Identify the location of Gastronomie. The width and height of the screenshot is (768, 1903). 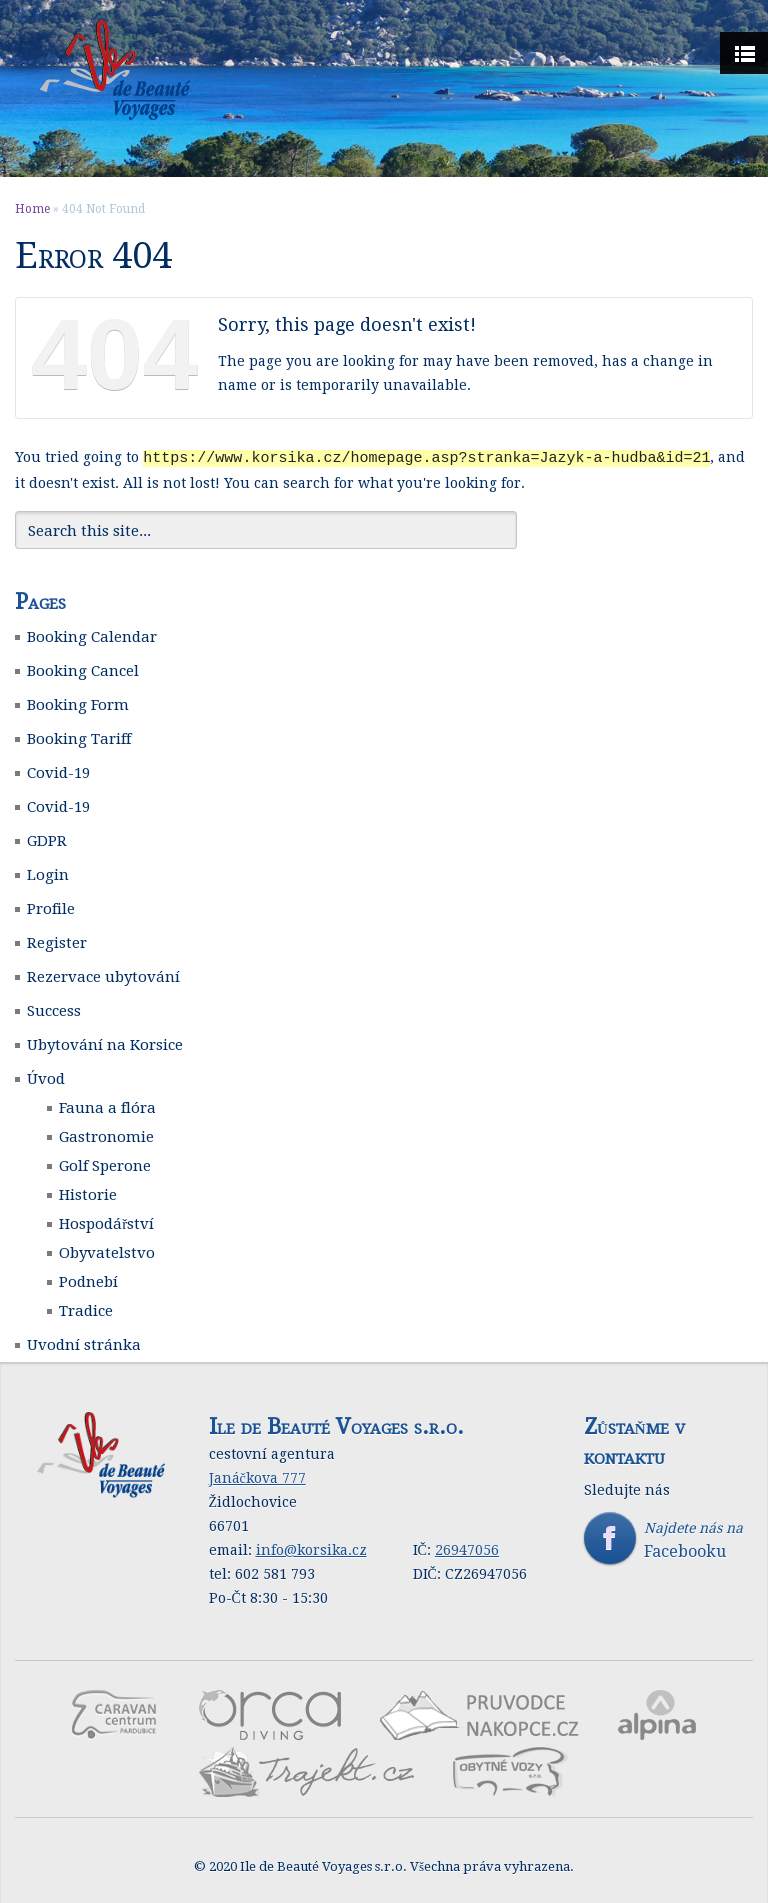
(106, 1136).